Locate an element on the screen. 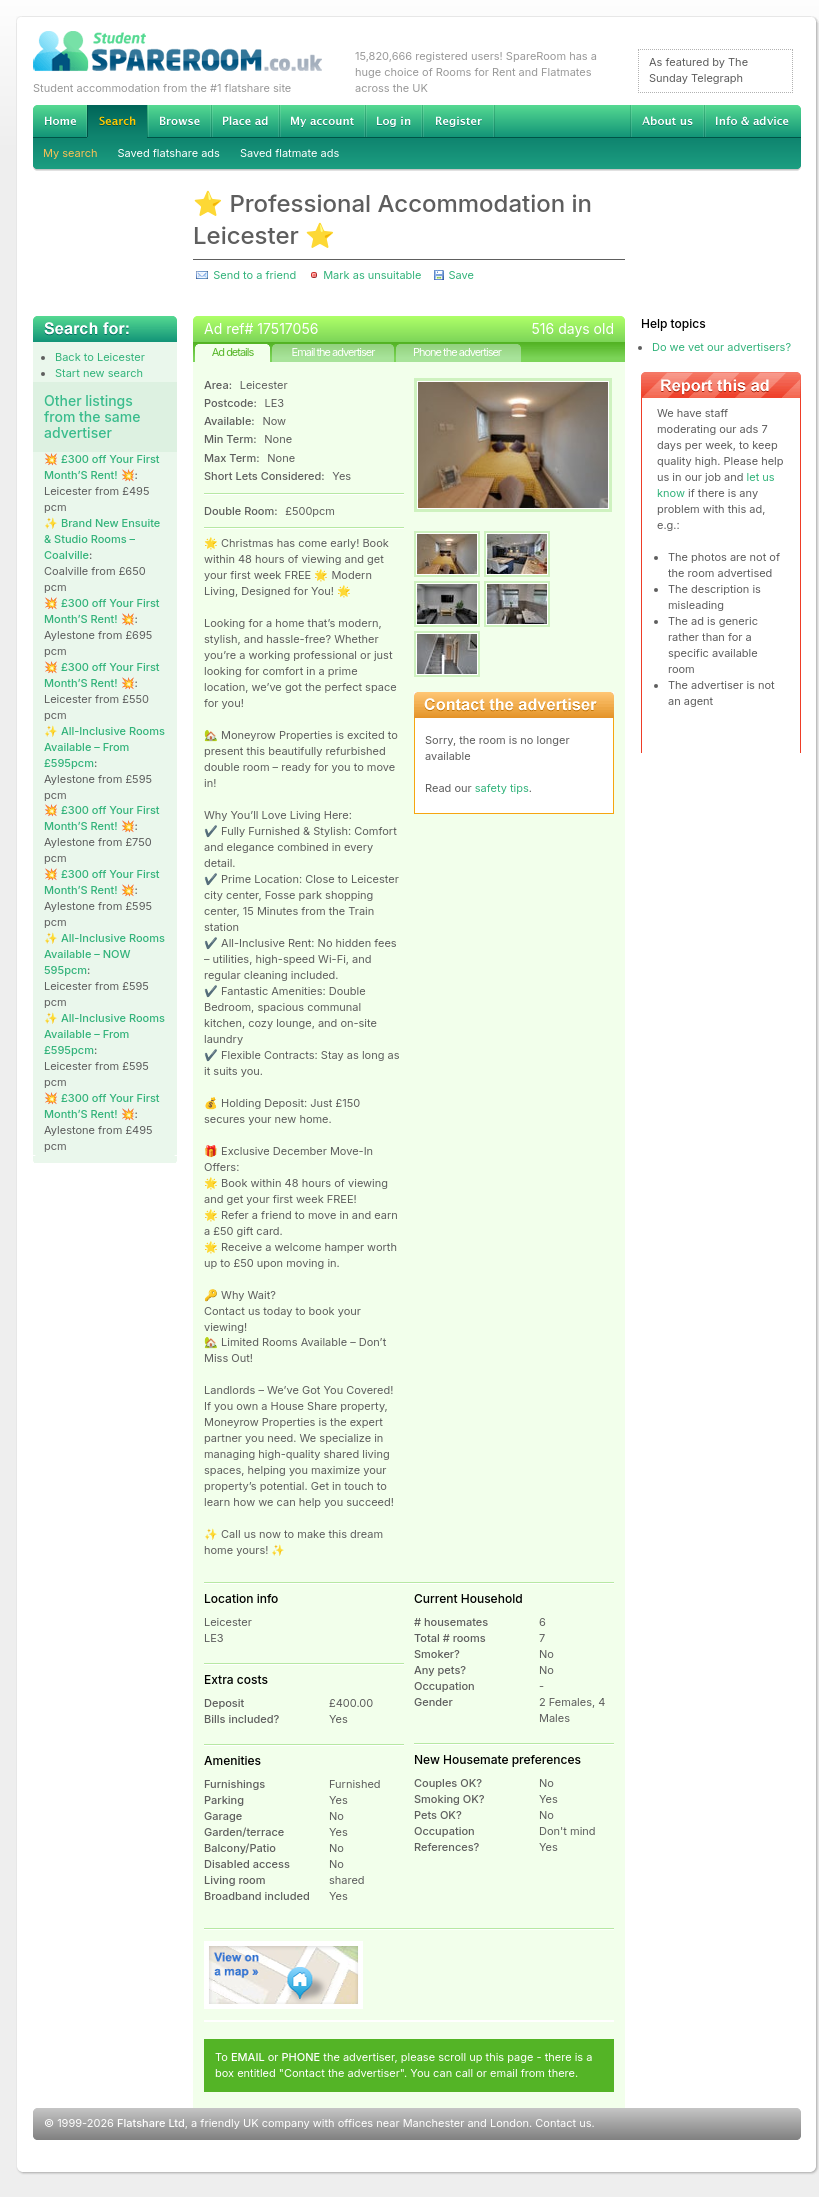 The width and height of the screenshot is (819, 2197). Save is located at coordinates (460, 275).